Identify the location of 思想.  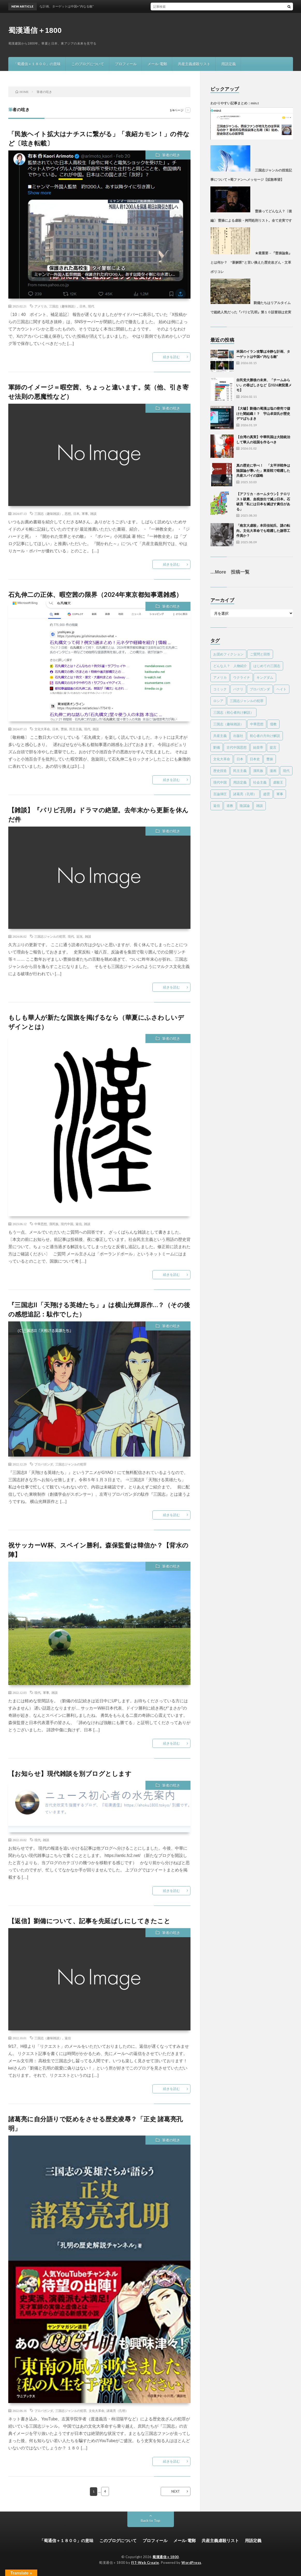
(68, 513).